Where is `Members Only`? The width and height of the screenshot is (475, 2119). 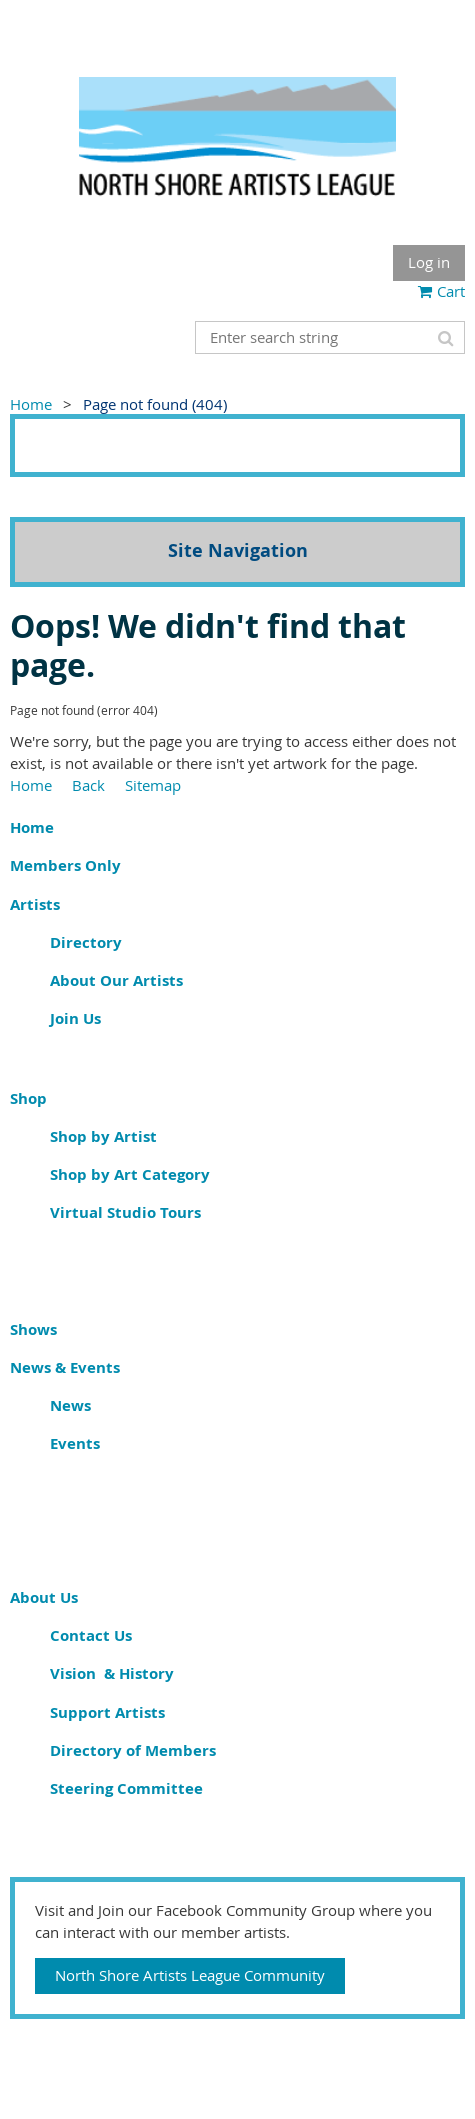
Members Only is located at coordinates (65, 865).